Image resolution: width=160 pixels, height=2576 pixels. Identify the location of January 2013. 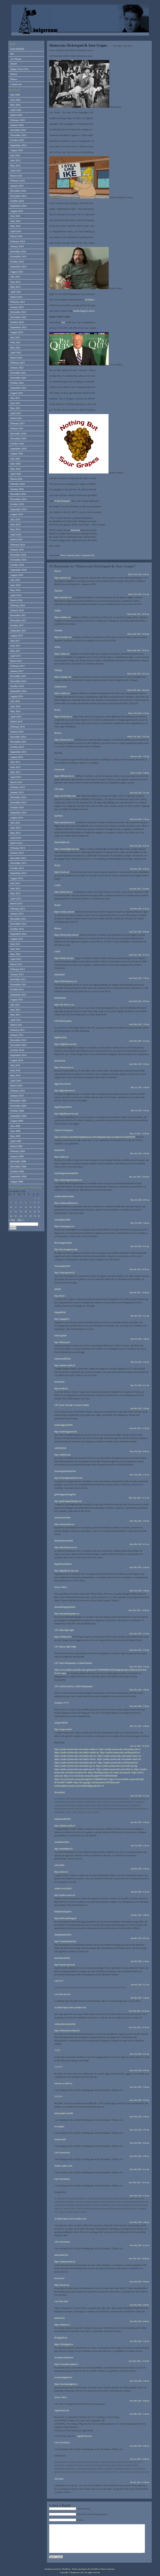
(17, 913).